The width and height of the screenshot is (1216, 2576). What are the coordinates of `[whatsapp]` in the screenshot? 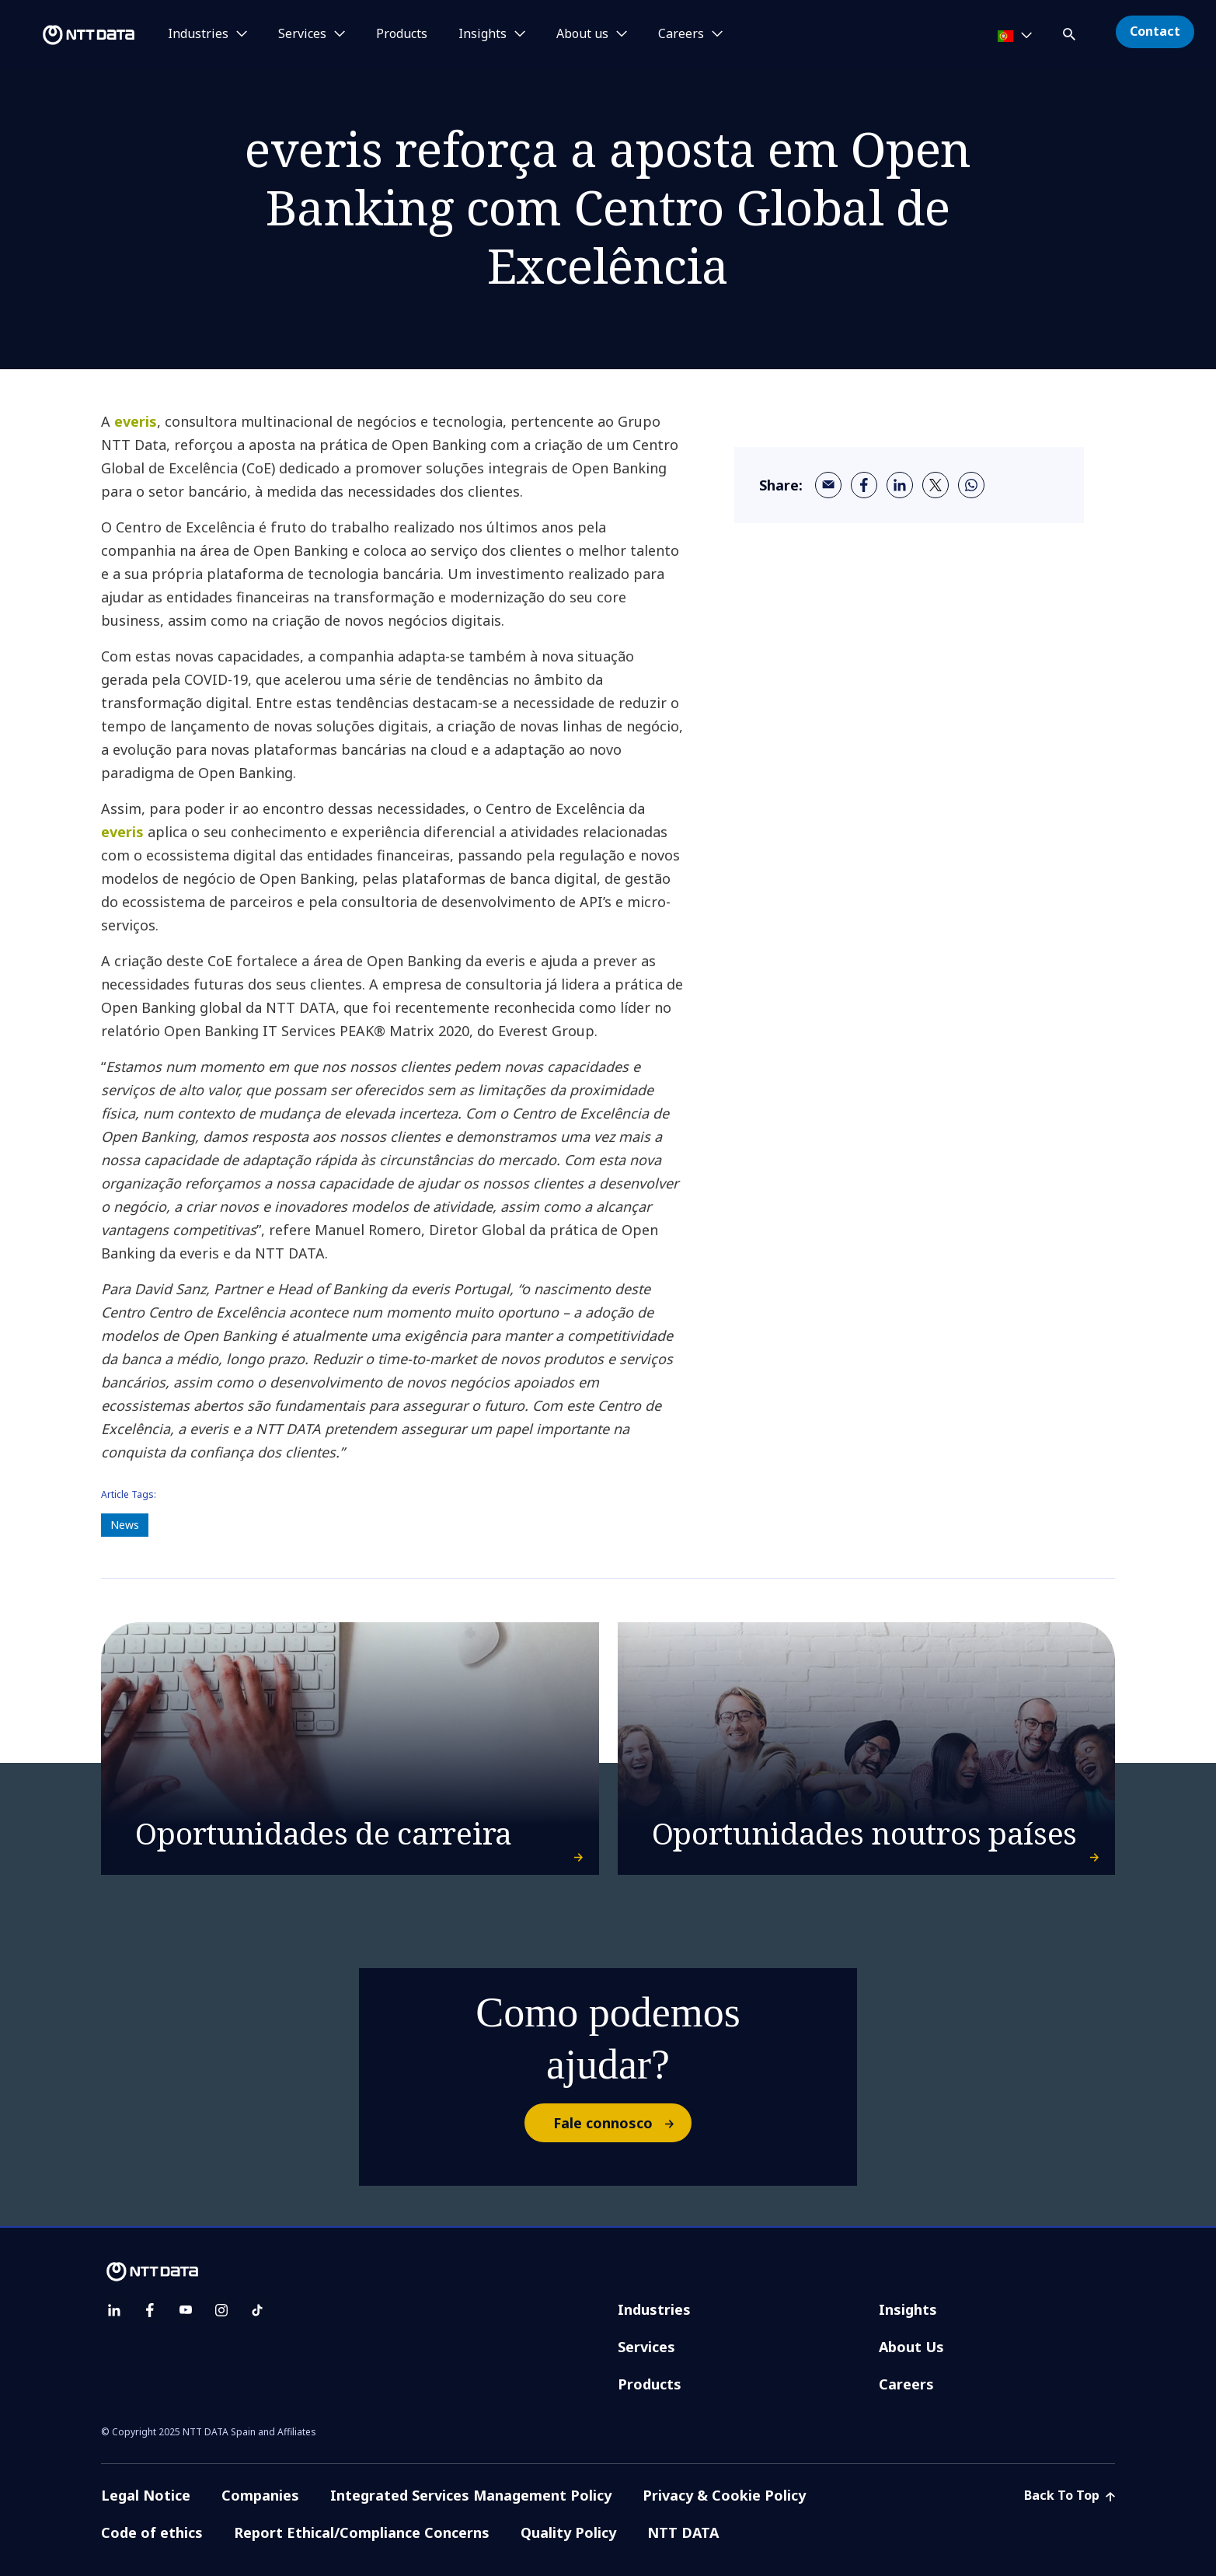 It's located at (971, 485).